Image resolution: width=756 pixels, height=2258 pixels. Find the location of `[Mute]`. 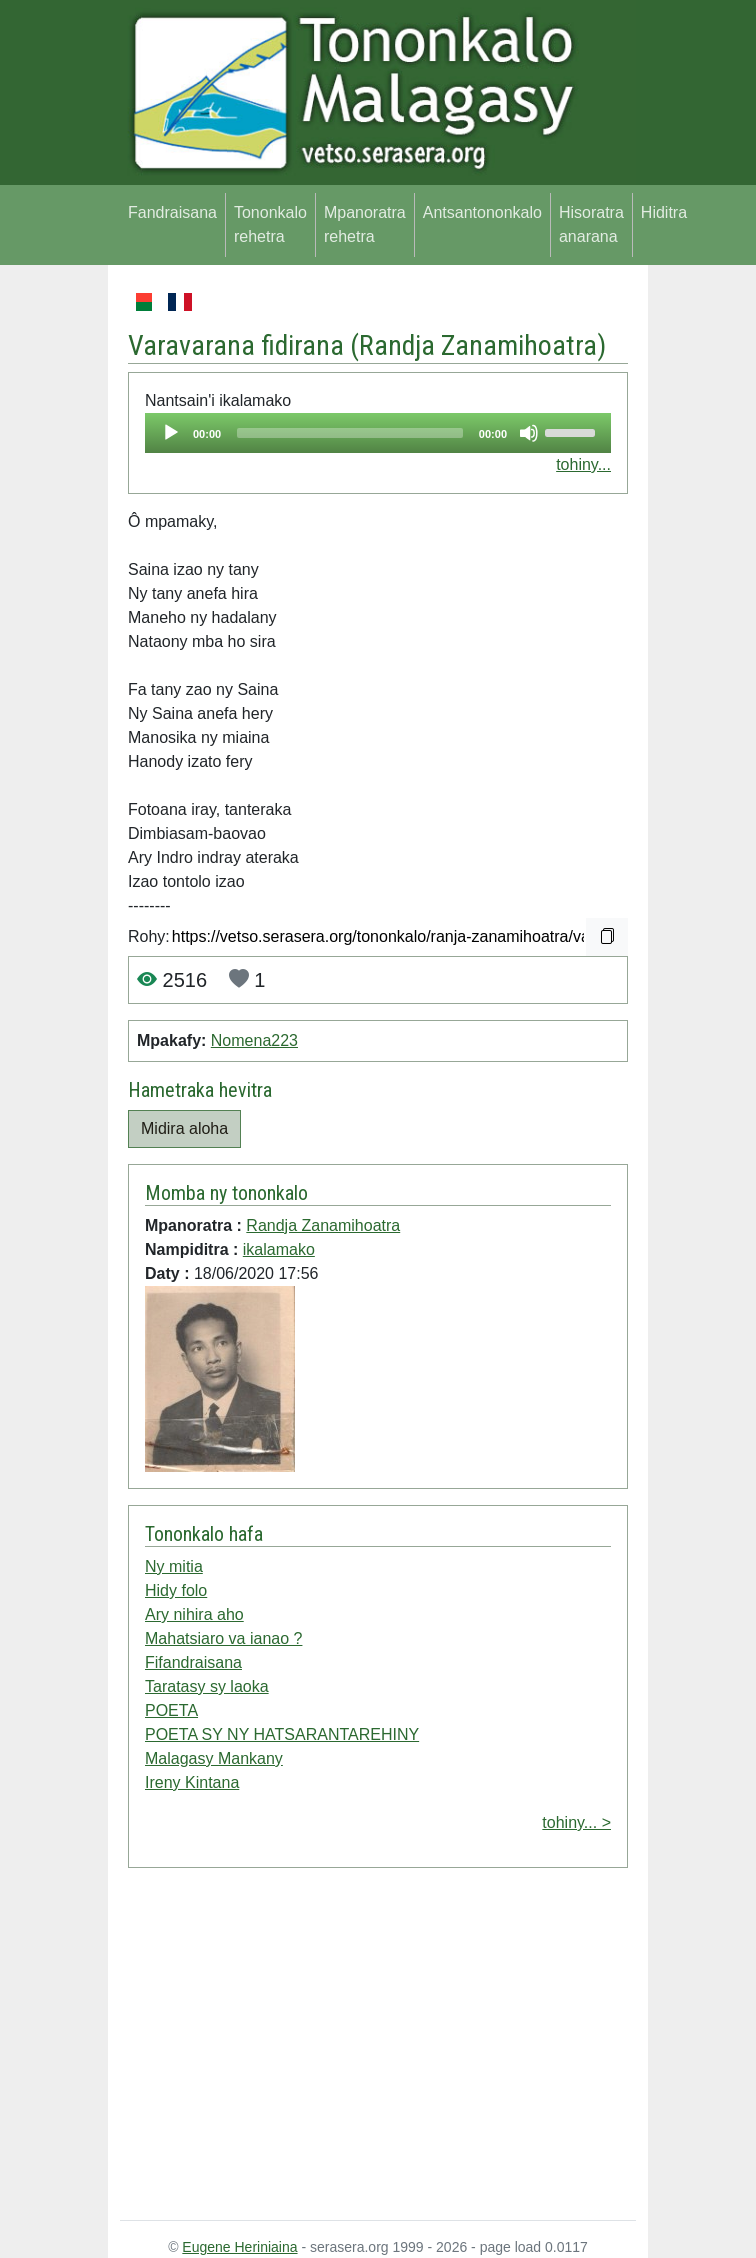

[Mute] is located at coordinates (529, 433).